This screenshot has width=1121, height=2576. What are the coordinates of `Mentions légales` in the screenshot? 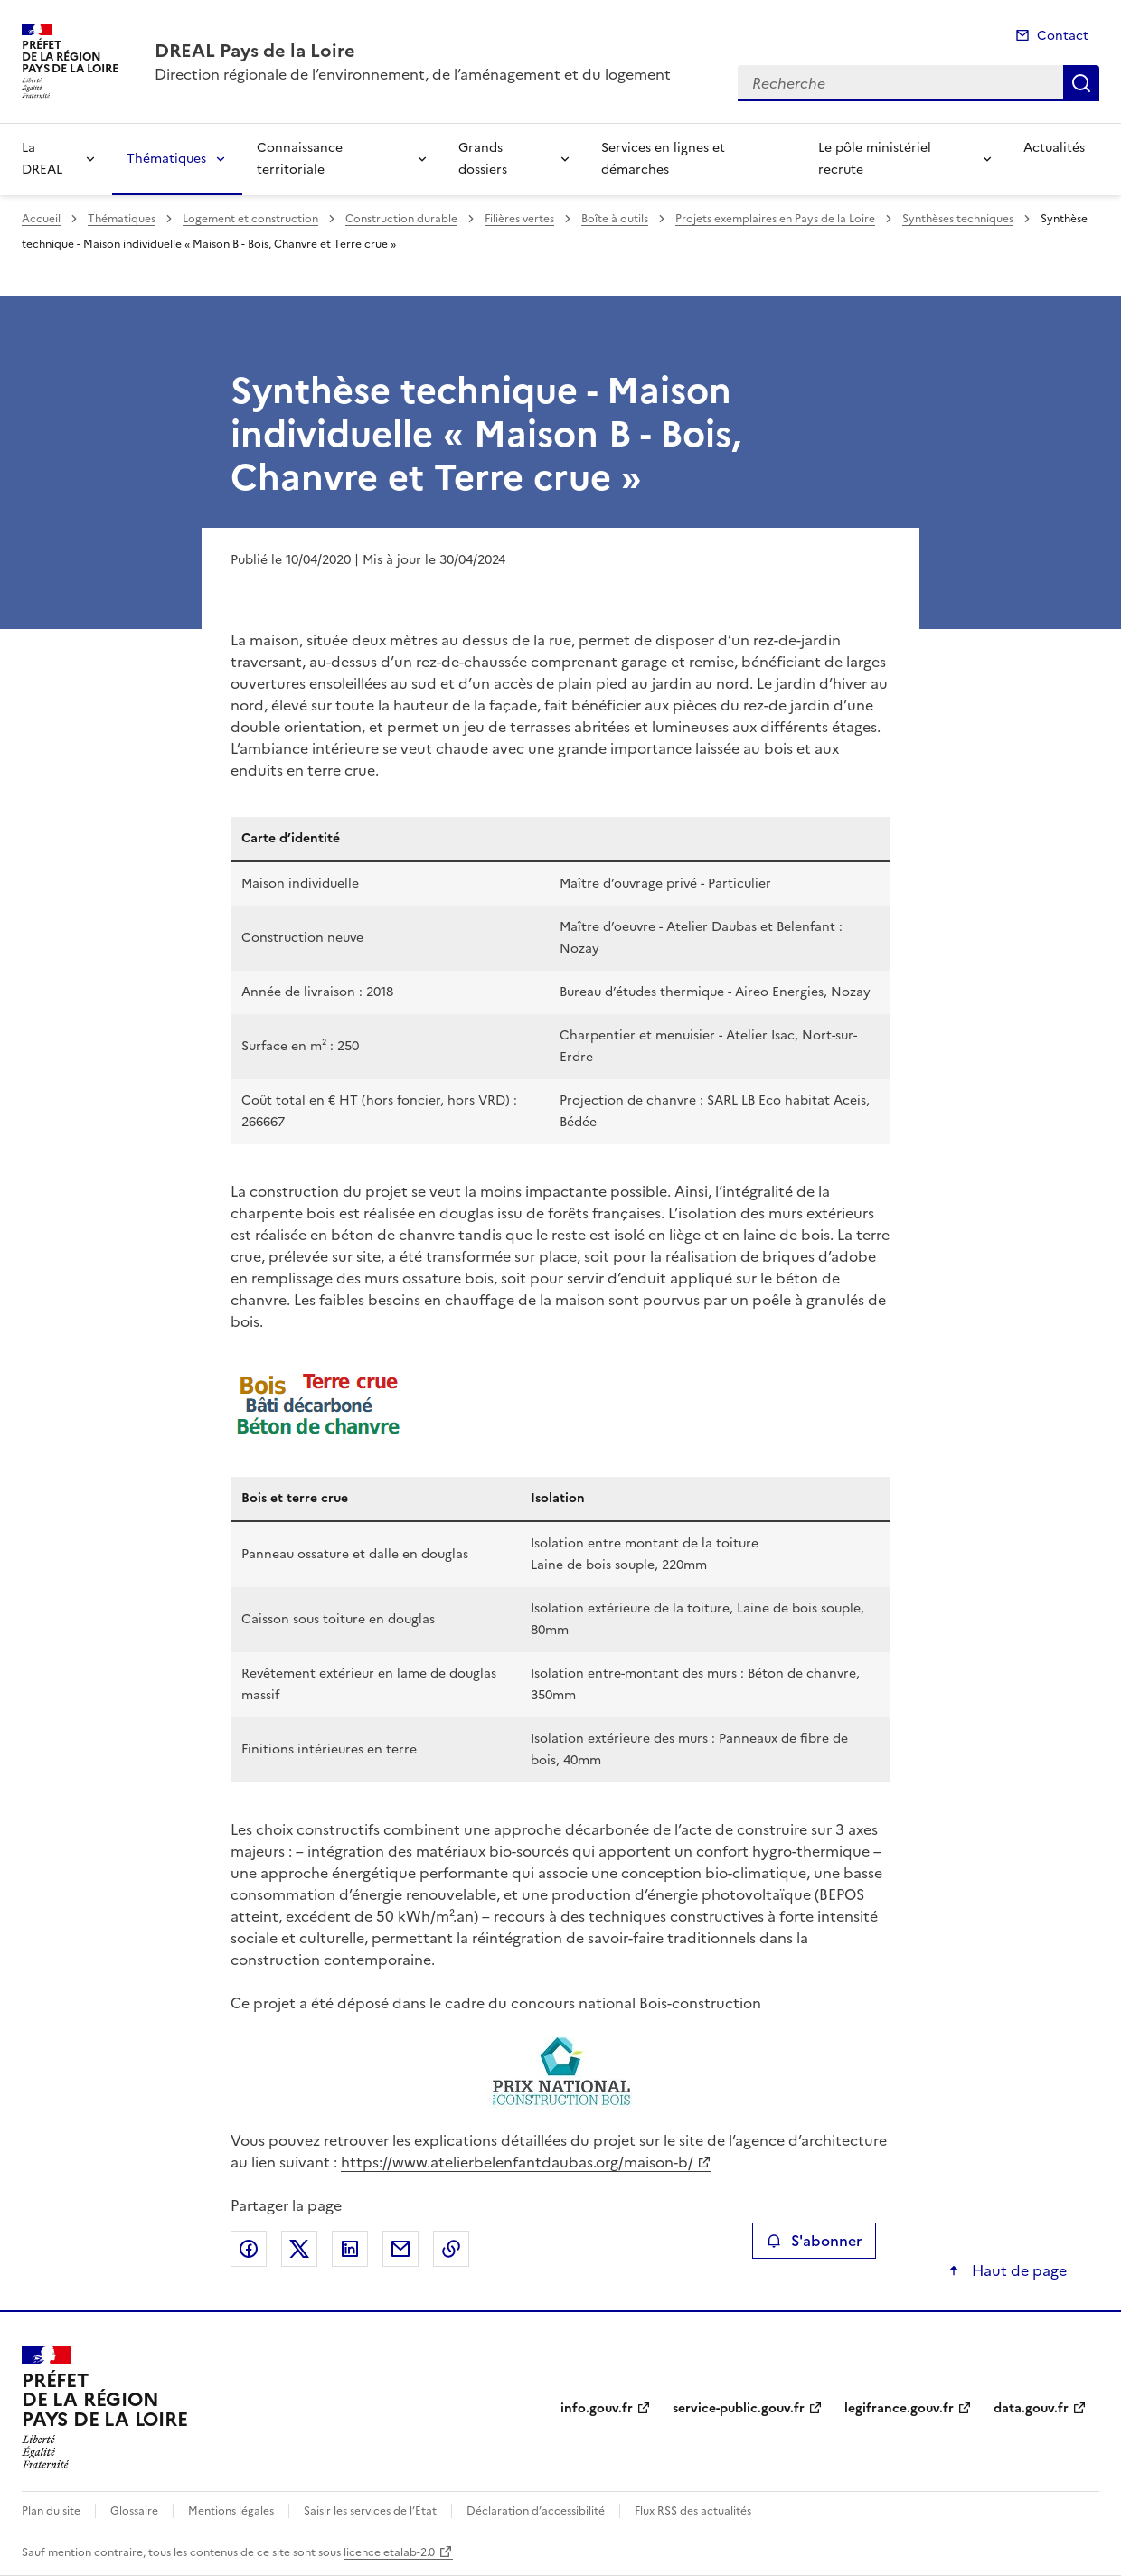 It's located at (231, 2511).